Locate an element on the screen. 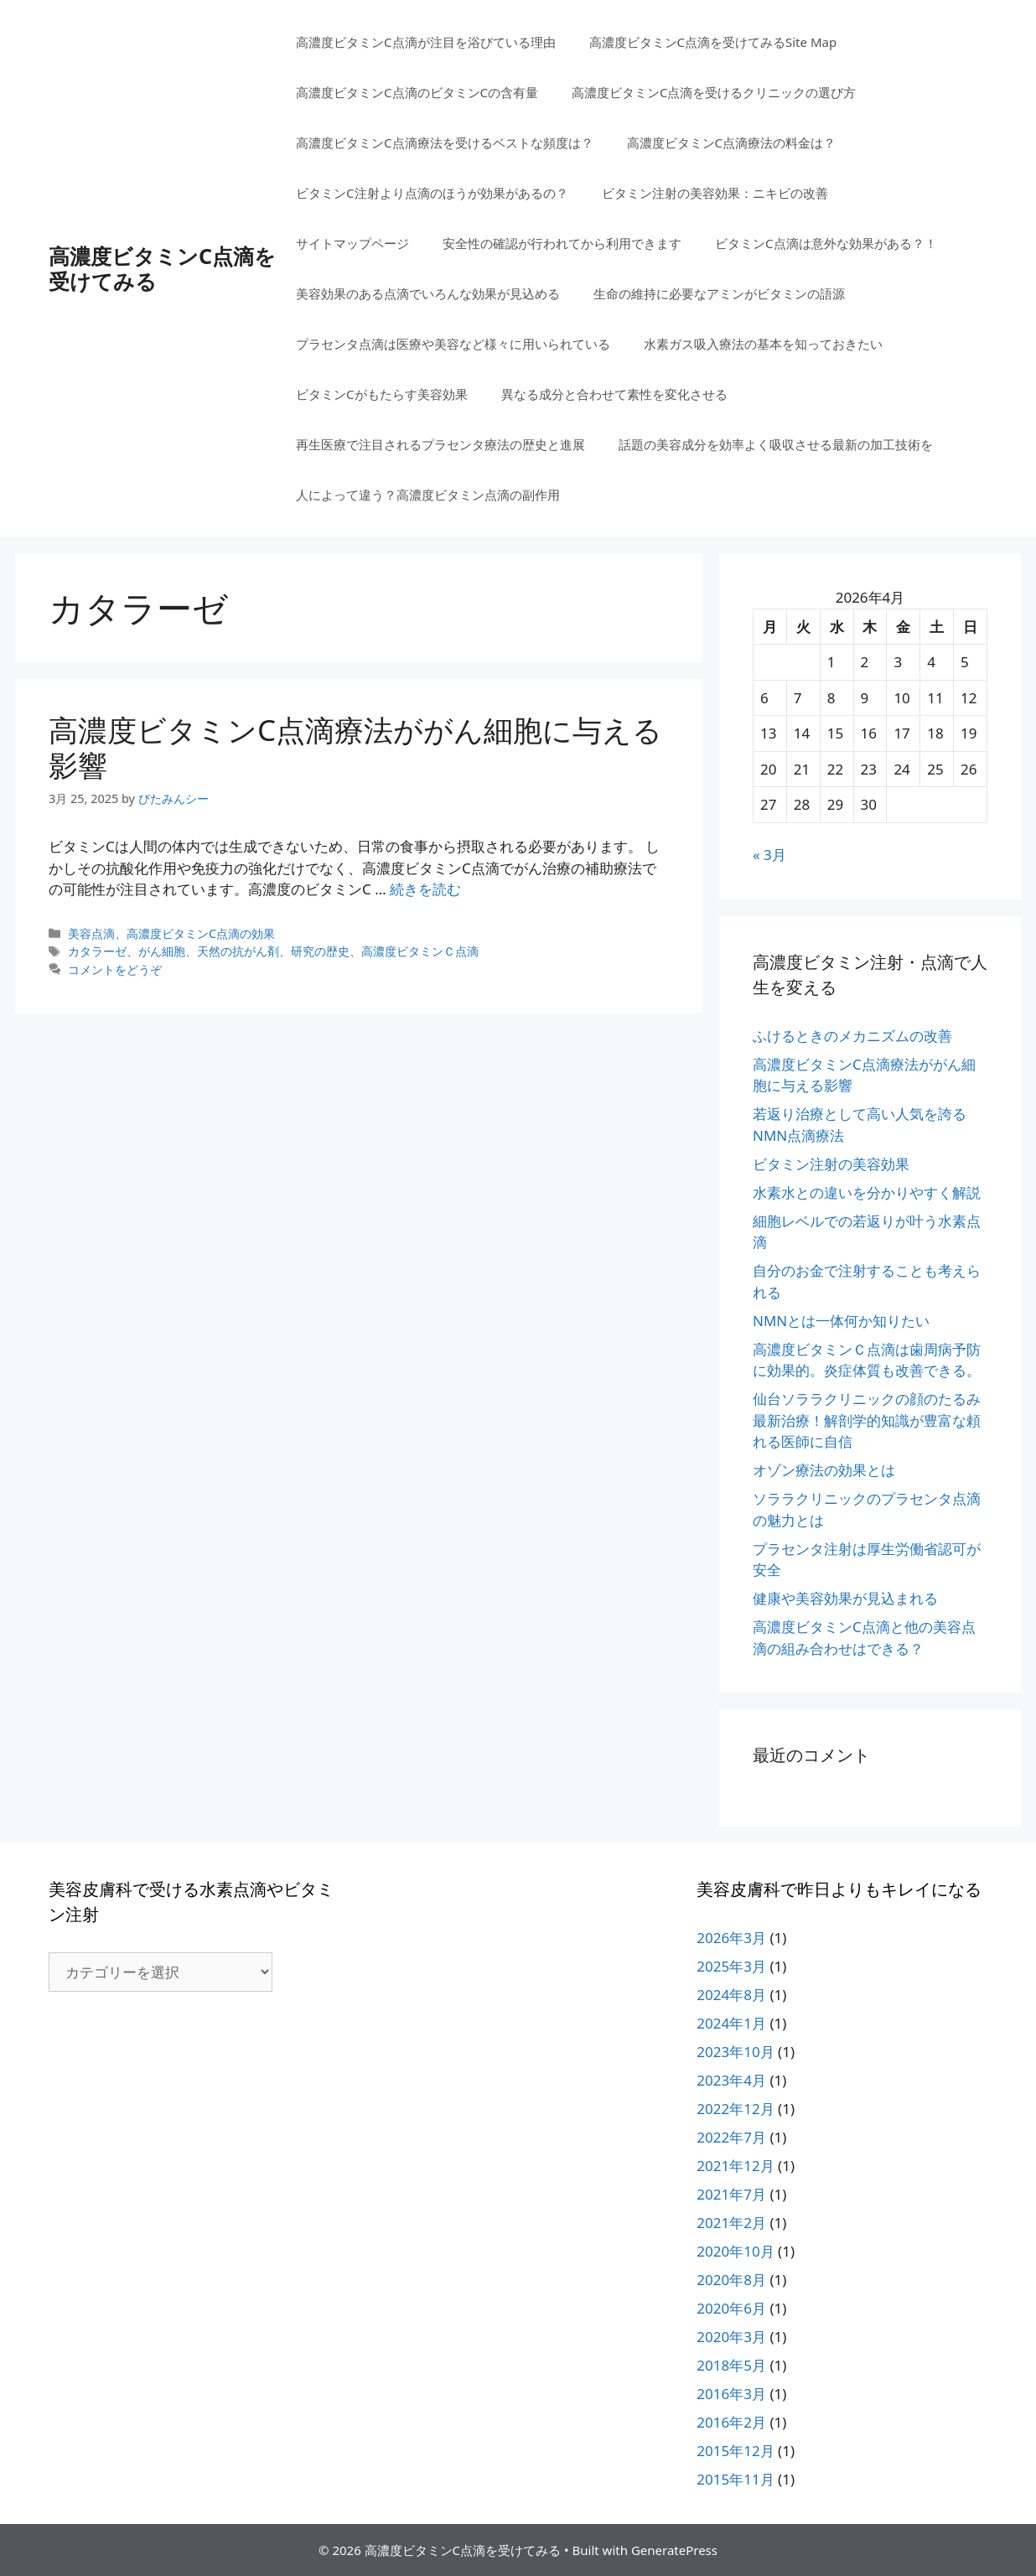 The width and height of the screenshot is (1036, 2576). カタラーゼ is located at coordinates (97, 951).